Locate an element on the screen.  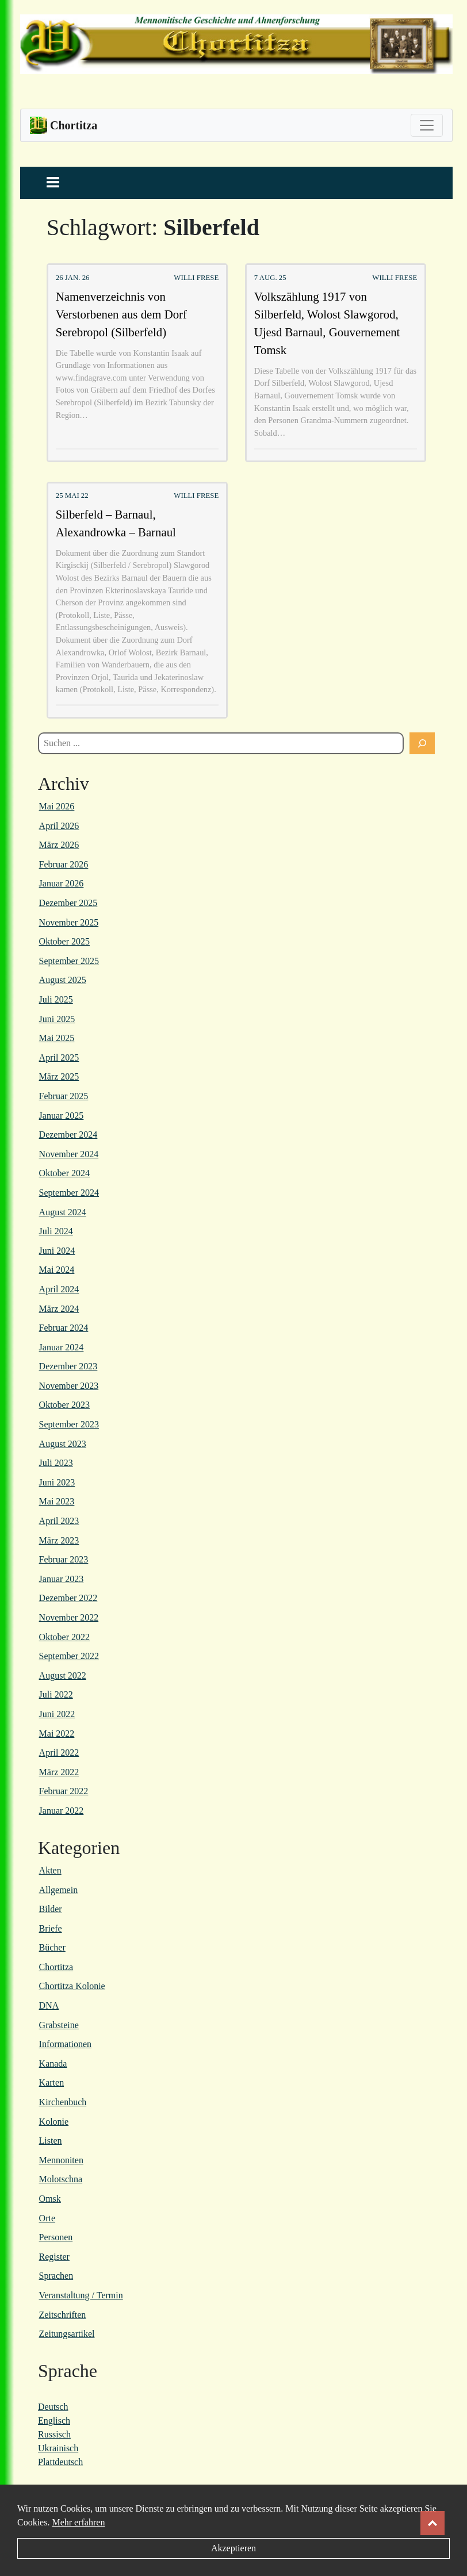
Russisch is located at coordinates (54, 2434).